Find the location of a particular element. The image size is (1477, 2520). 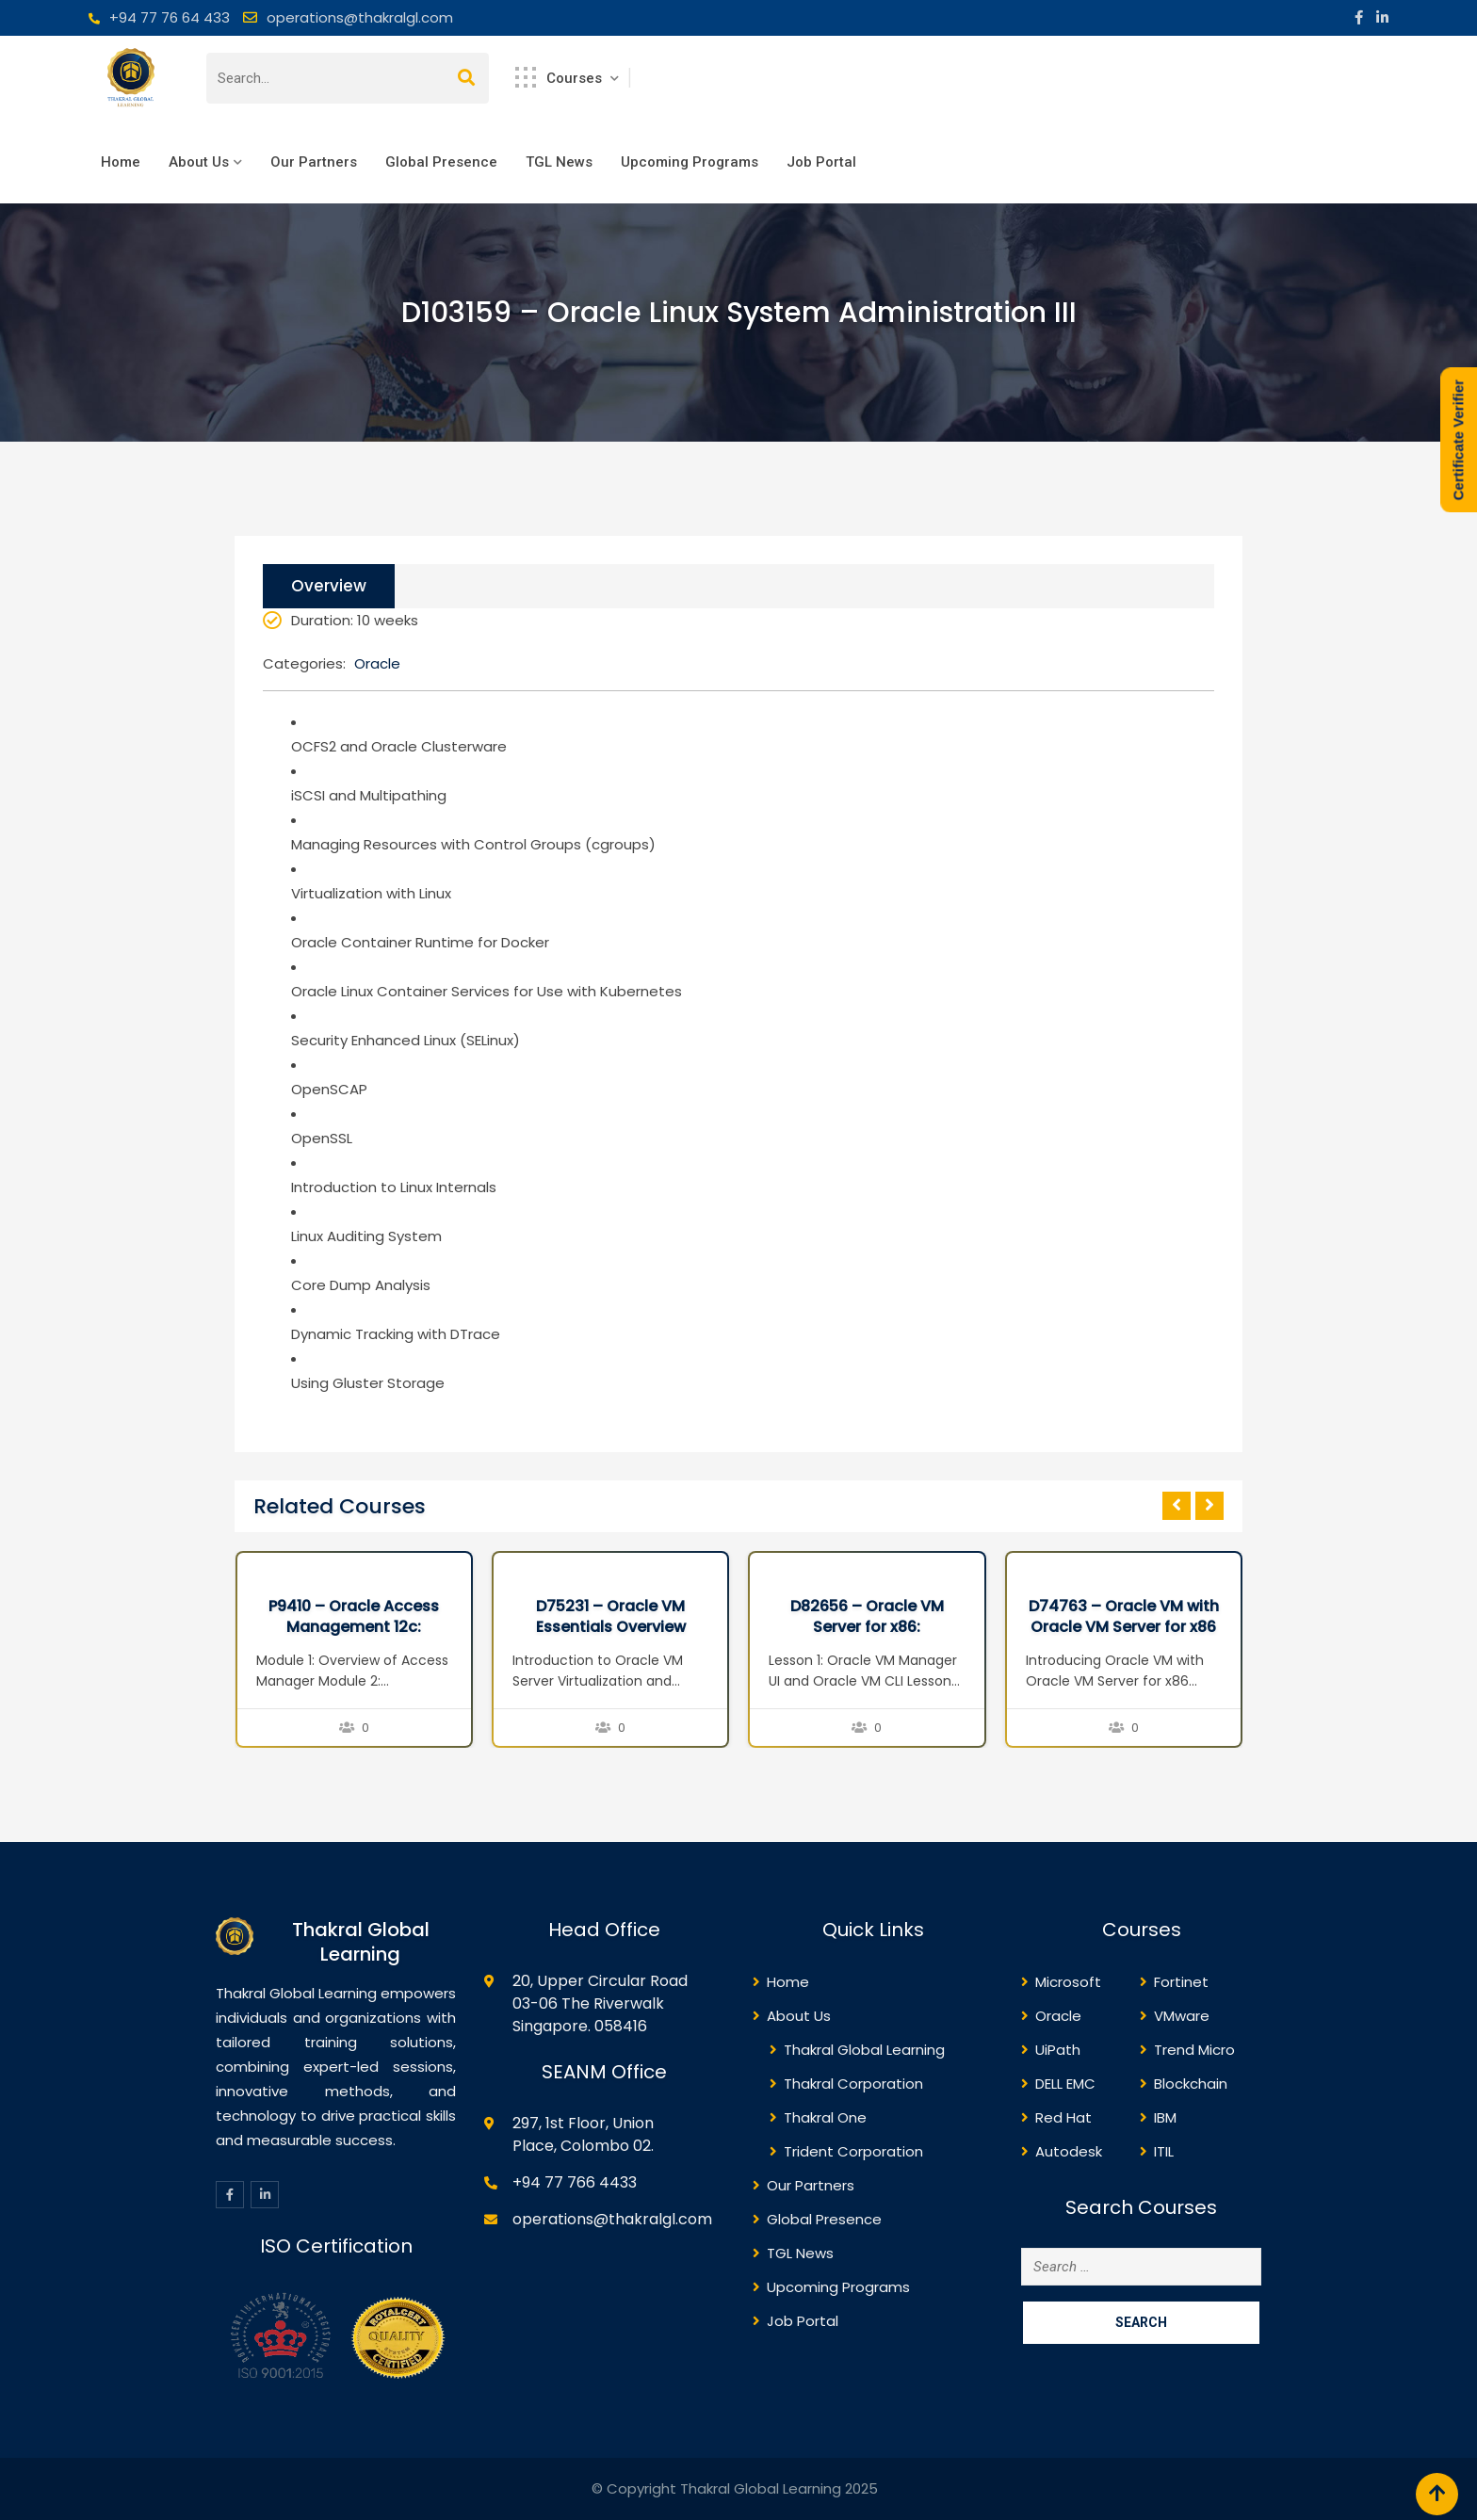

operations@thakralgl.com is located at coordinates (360, 17).